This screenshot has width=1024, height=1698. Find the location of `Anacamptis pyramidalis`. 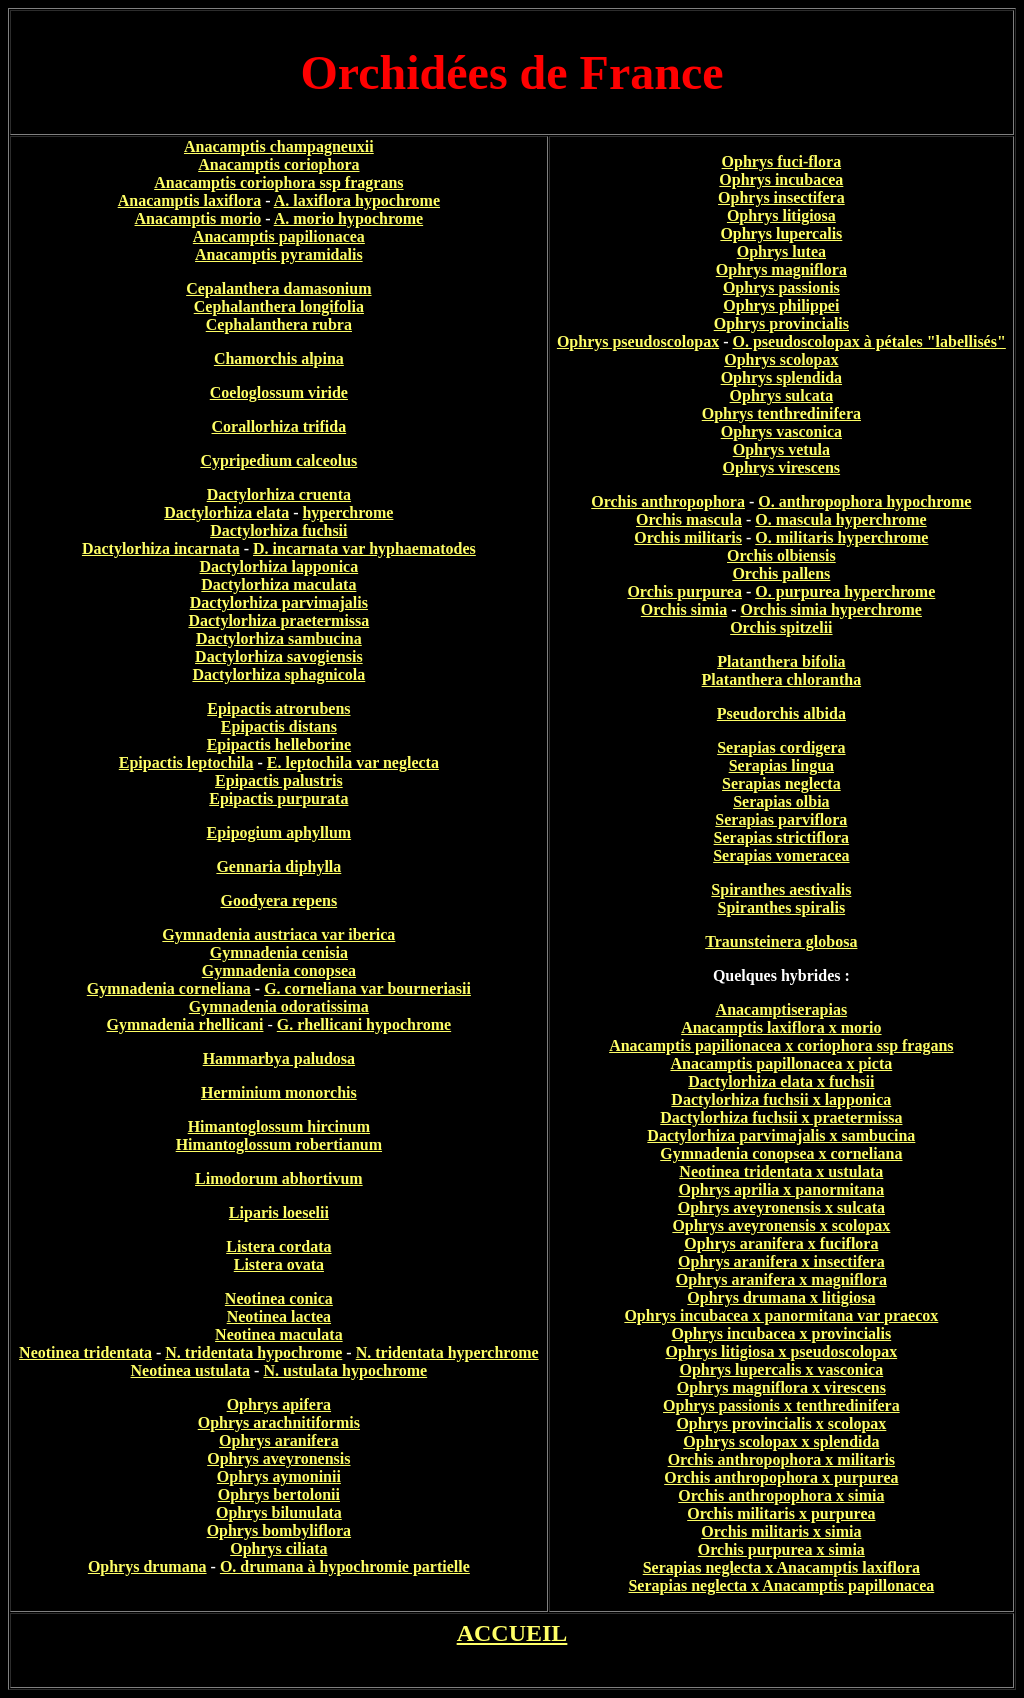

Anacamptis pyramidalis is located at coordinates (279, 254).